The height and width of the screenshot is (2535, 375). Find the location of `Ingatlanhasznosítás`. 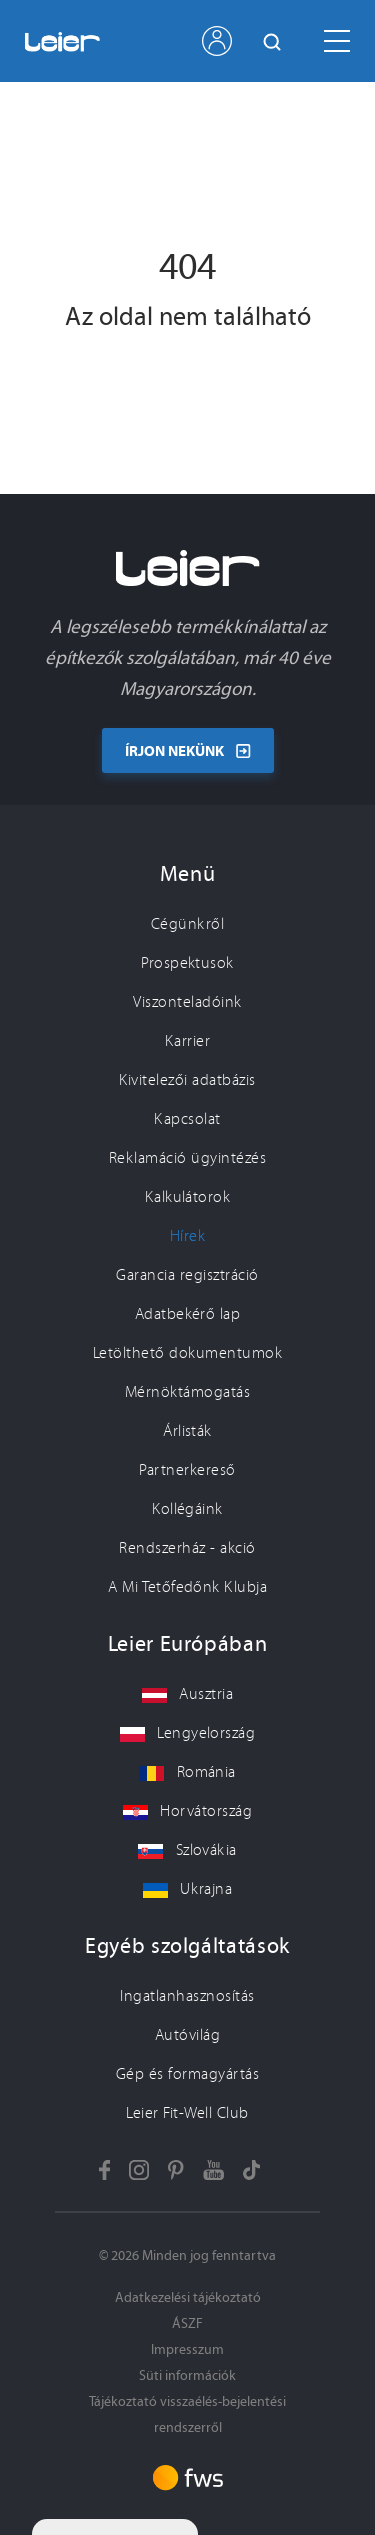

Ingatlanhasznosítás is located at coordinates (187, 1996).